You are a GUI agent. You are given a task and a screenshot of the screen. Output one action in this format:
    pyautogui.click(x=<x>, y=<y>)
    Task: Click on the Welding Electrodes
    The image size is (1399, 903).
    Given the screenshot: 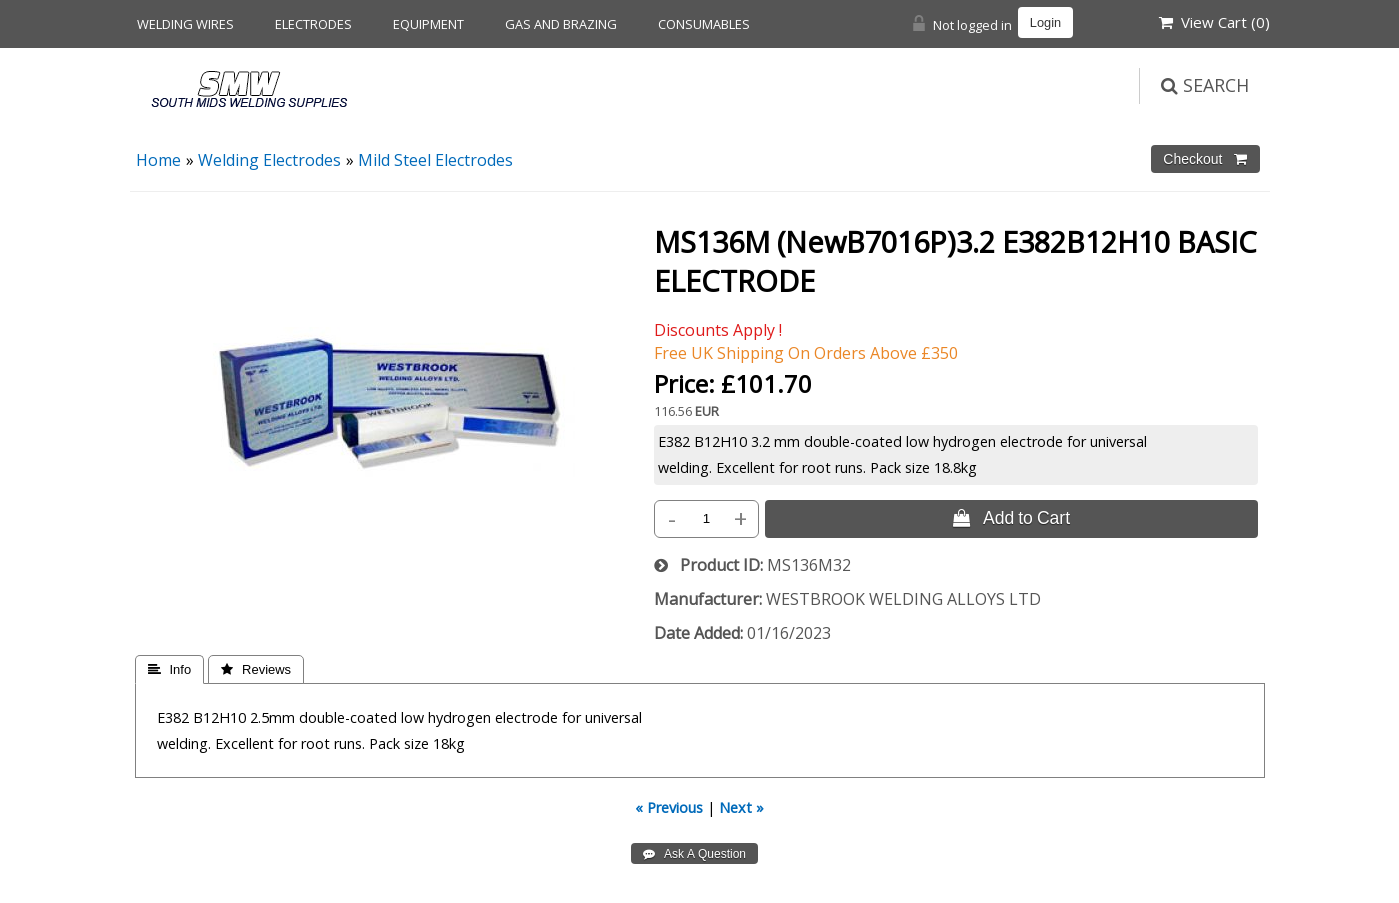 What is the action you would take?
    pyautogui.click(x=269, y=160)
    